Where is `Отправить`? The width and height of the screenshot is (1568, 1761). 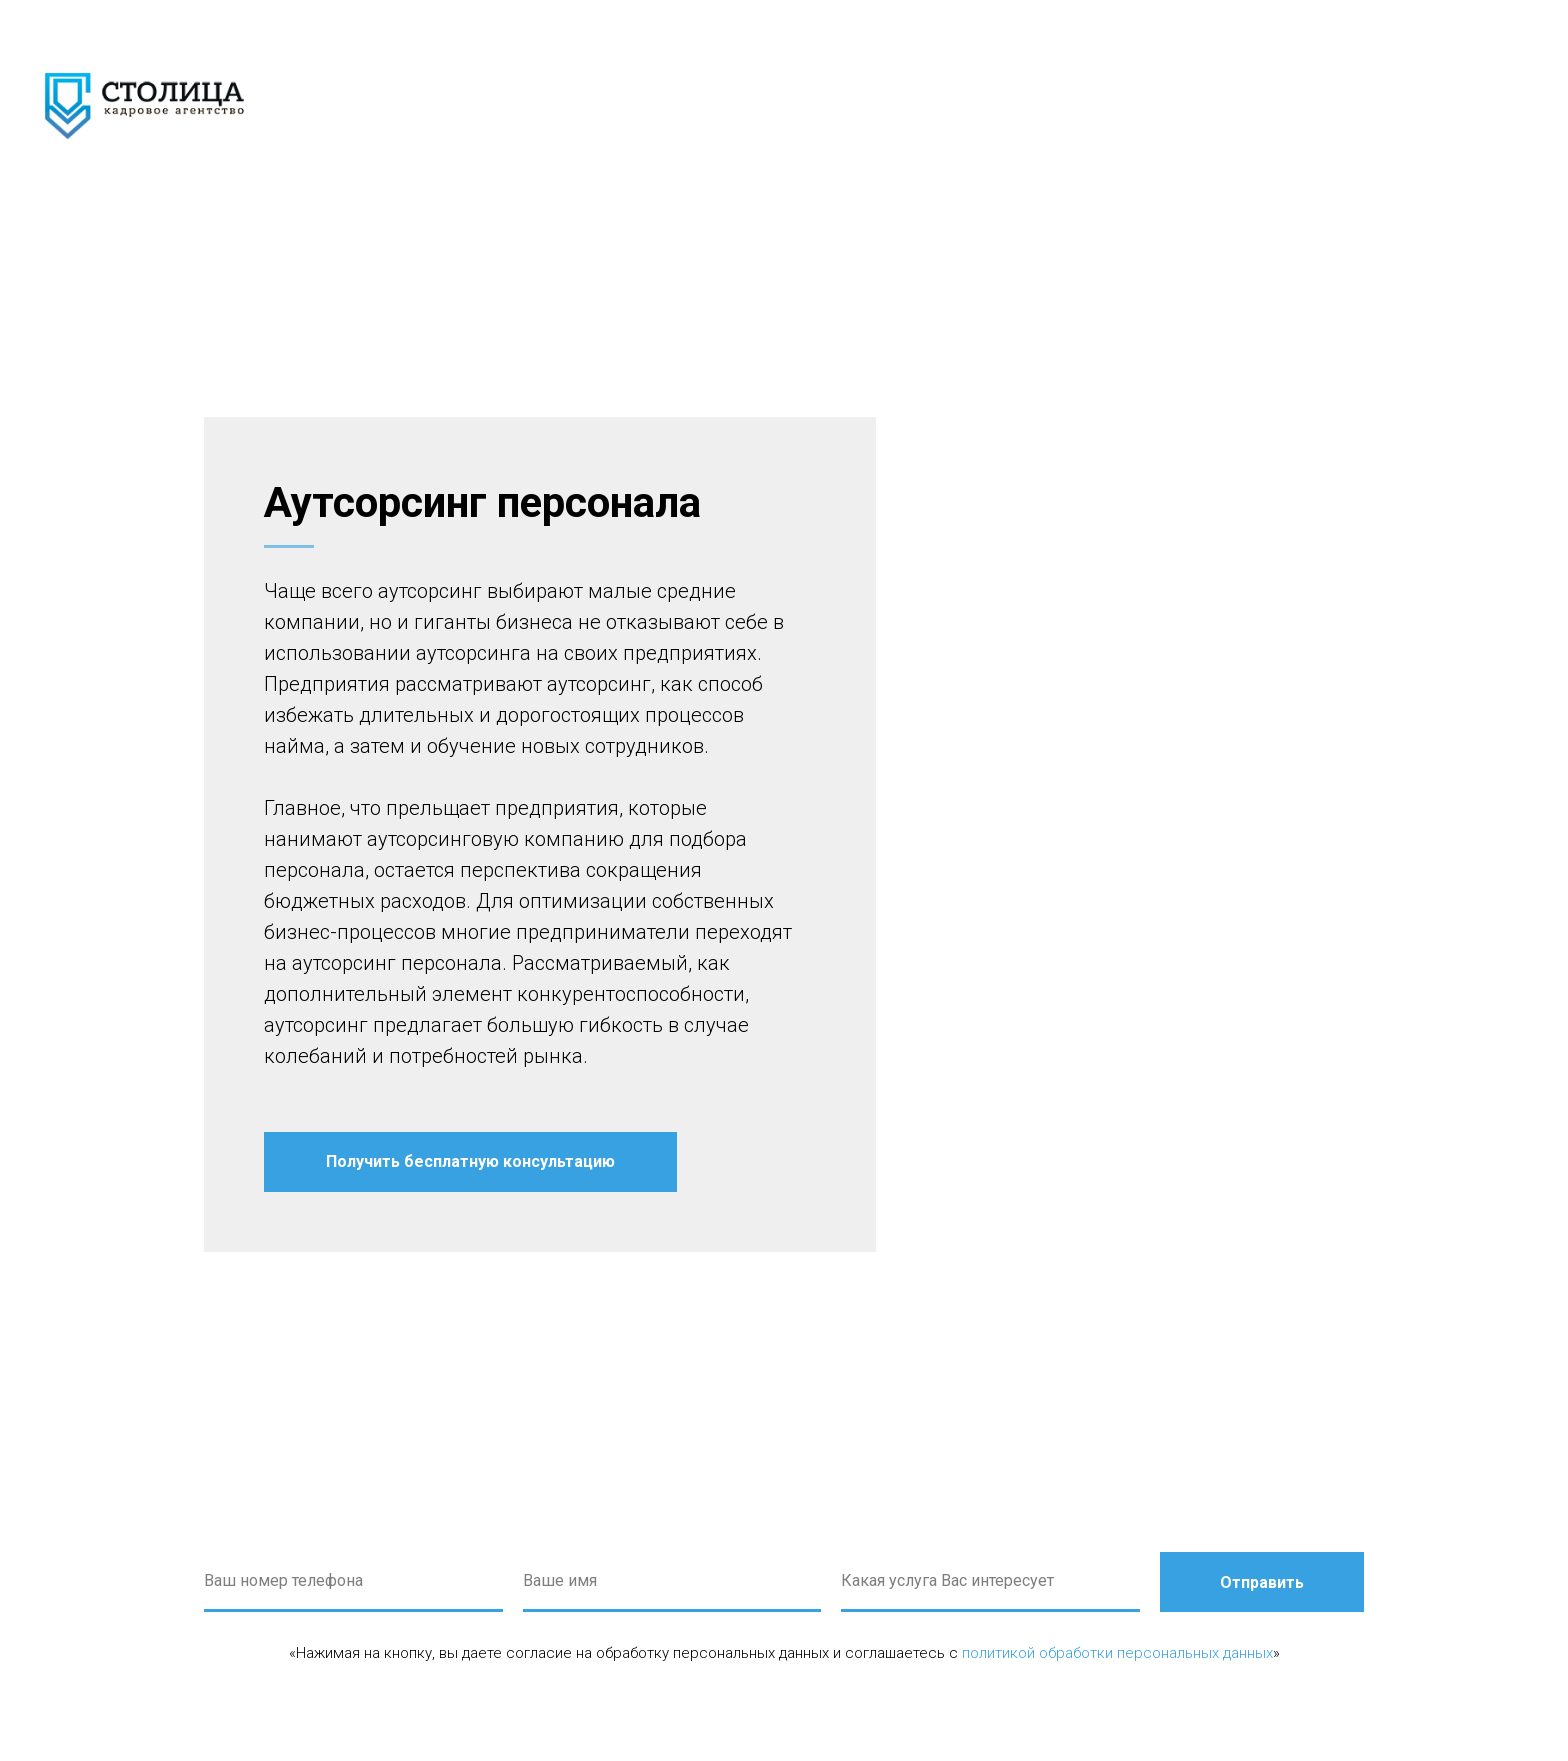
Отправить is located at coordinates (1262, 1582).